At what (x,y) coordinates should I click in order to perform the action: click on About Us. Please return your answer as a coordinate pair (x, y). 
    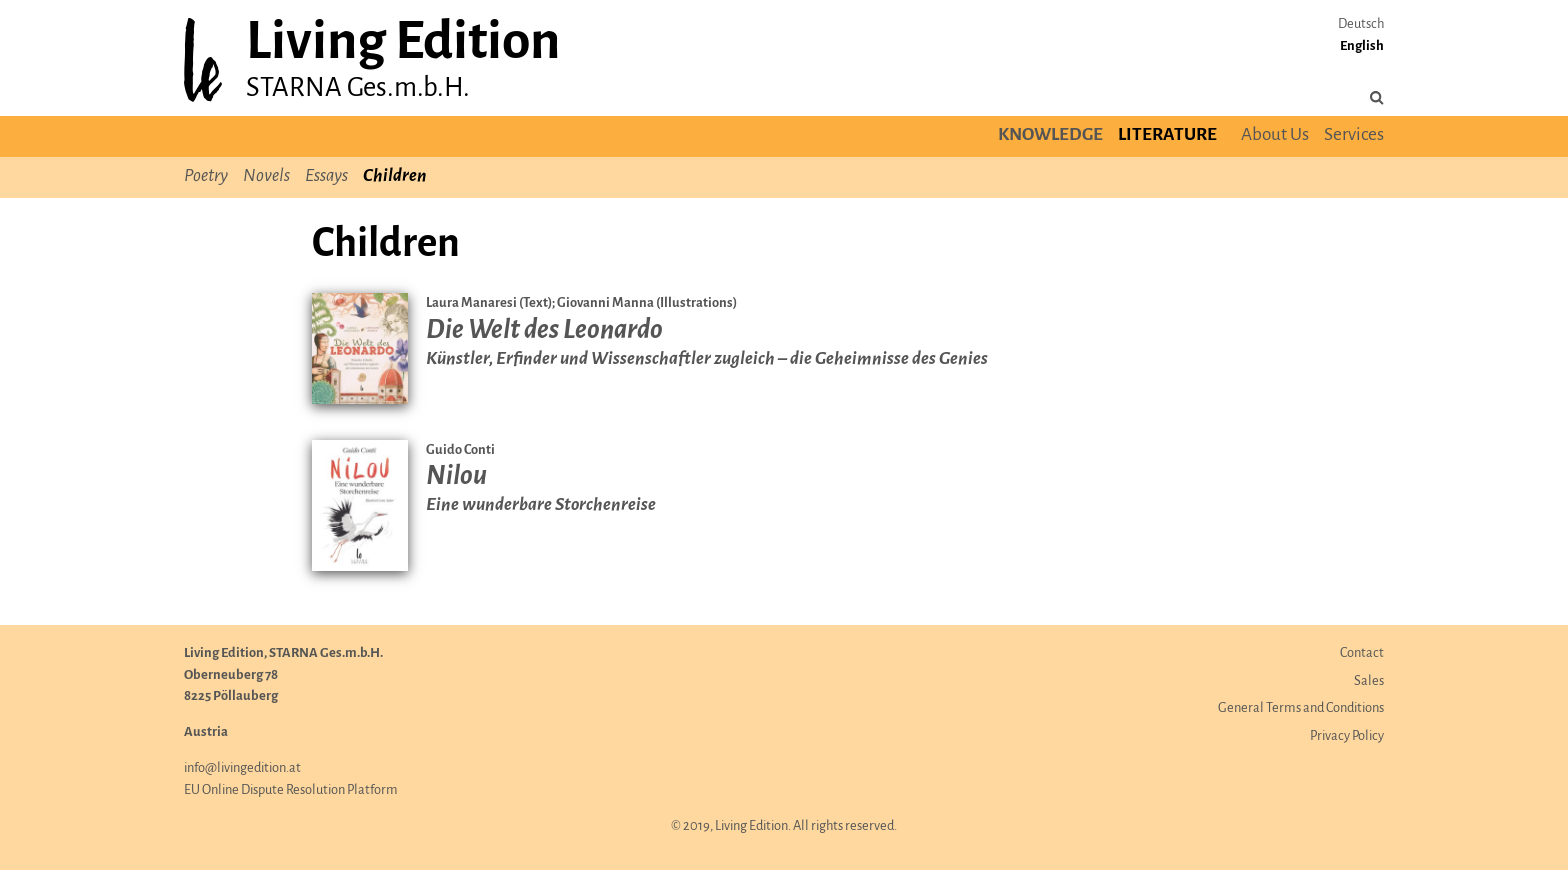
    Looking at the image, I should click on (1275, 135).